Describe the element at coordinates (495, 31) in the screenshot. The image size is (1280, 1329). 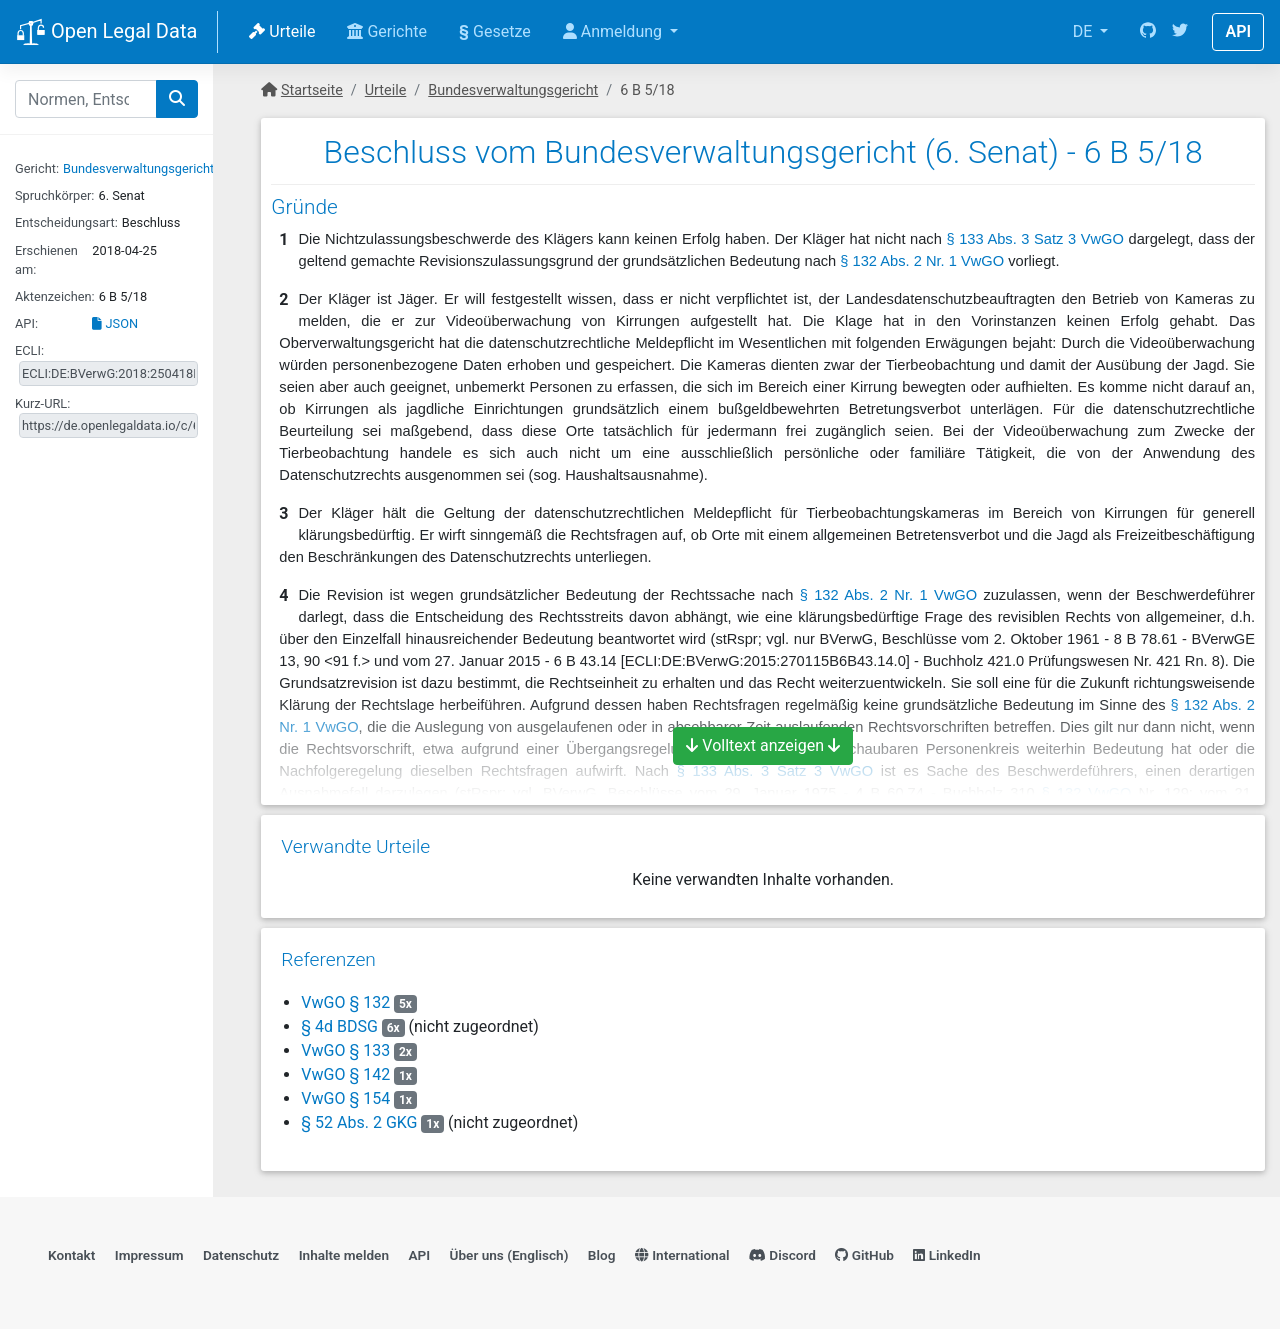
I see `Gesetze` at that location.